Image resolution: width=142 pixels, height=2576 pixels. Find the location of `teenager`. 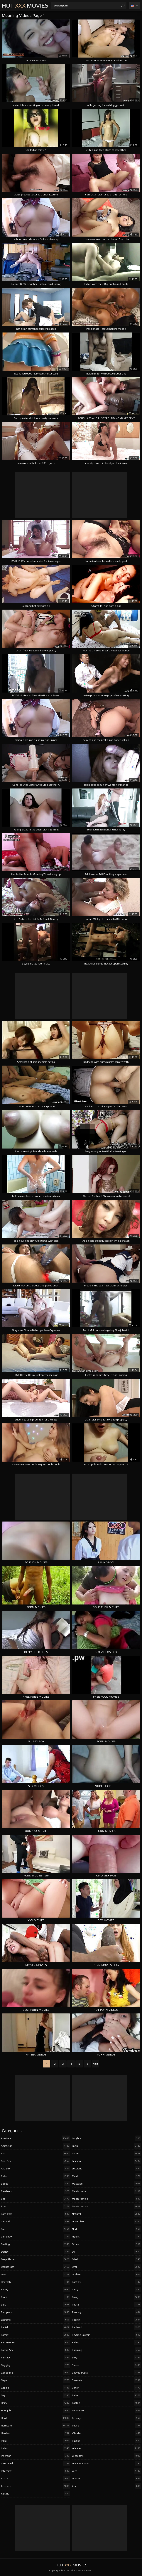

teenager is located at coordinates (106, 2418).